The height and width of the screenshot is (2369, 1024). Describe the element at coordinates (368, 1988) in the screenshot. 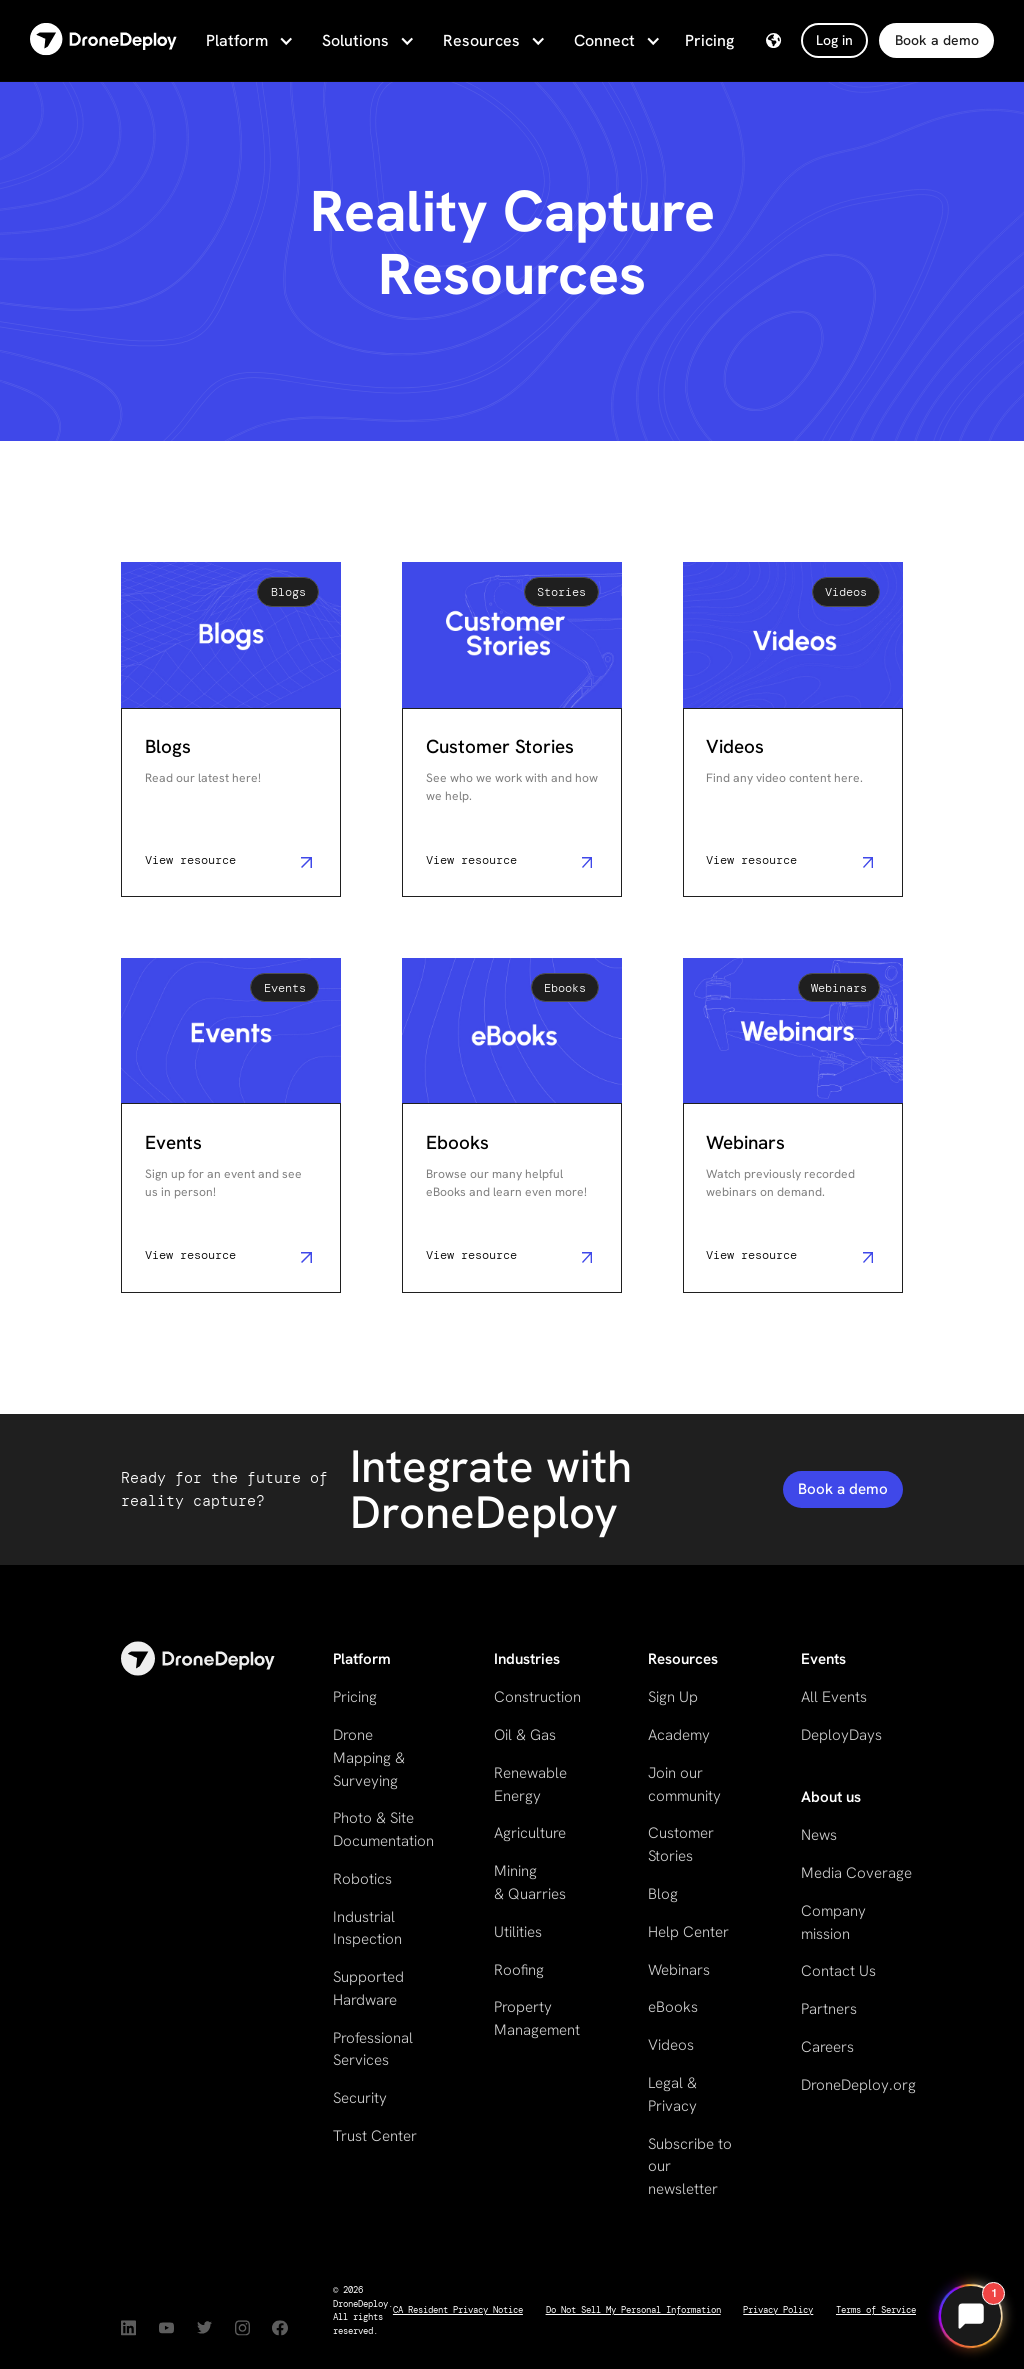

I see `Supported Hardware` at that location.